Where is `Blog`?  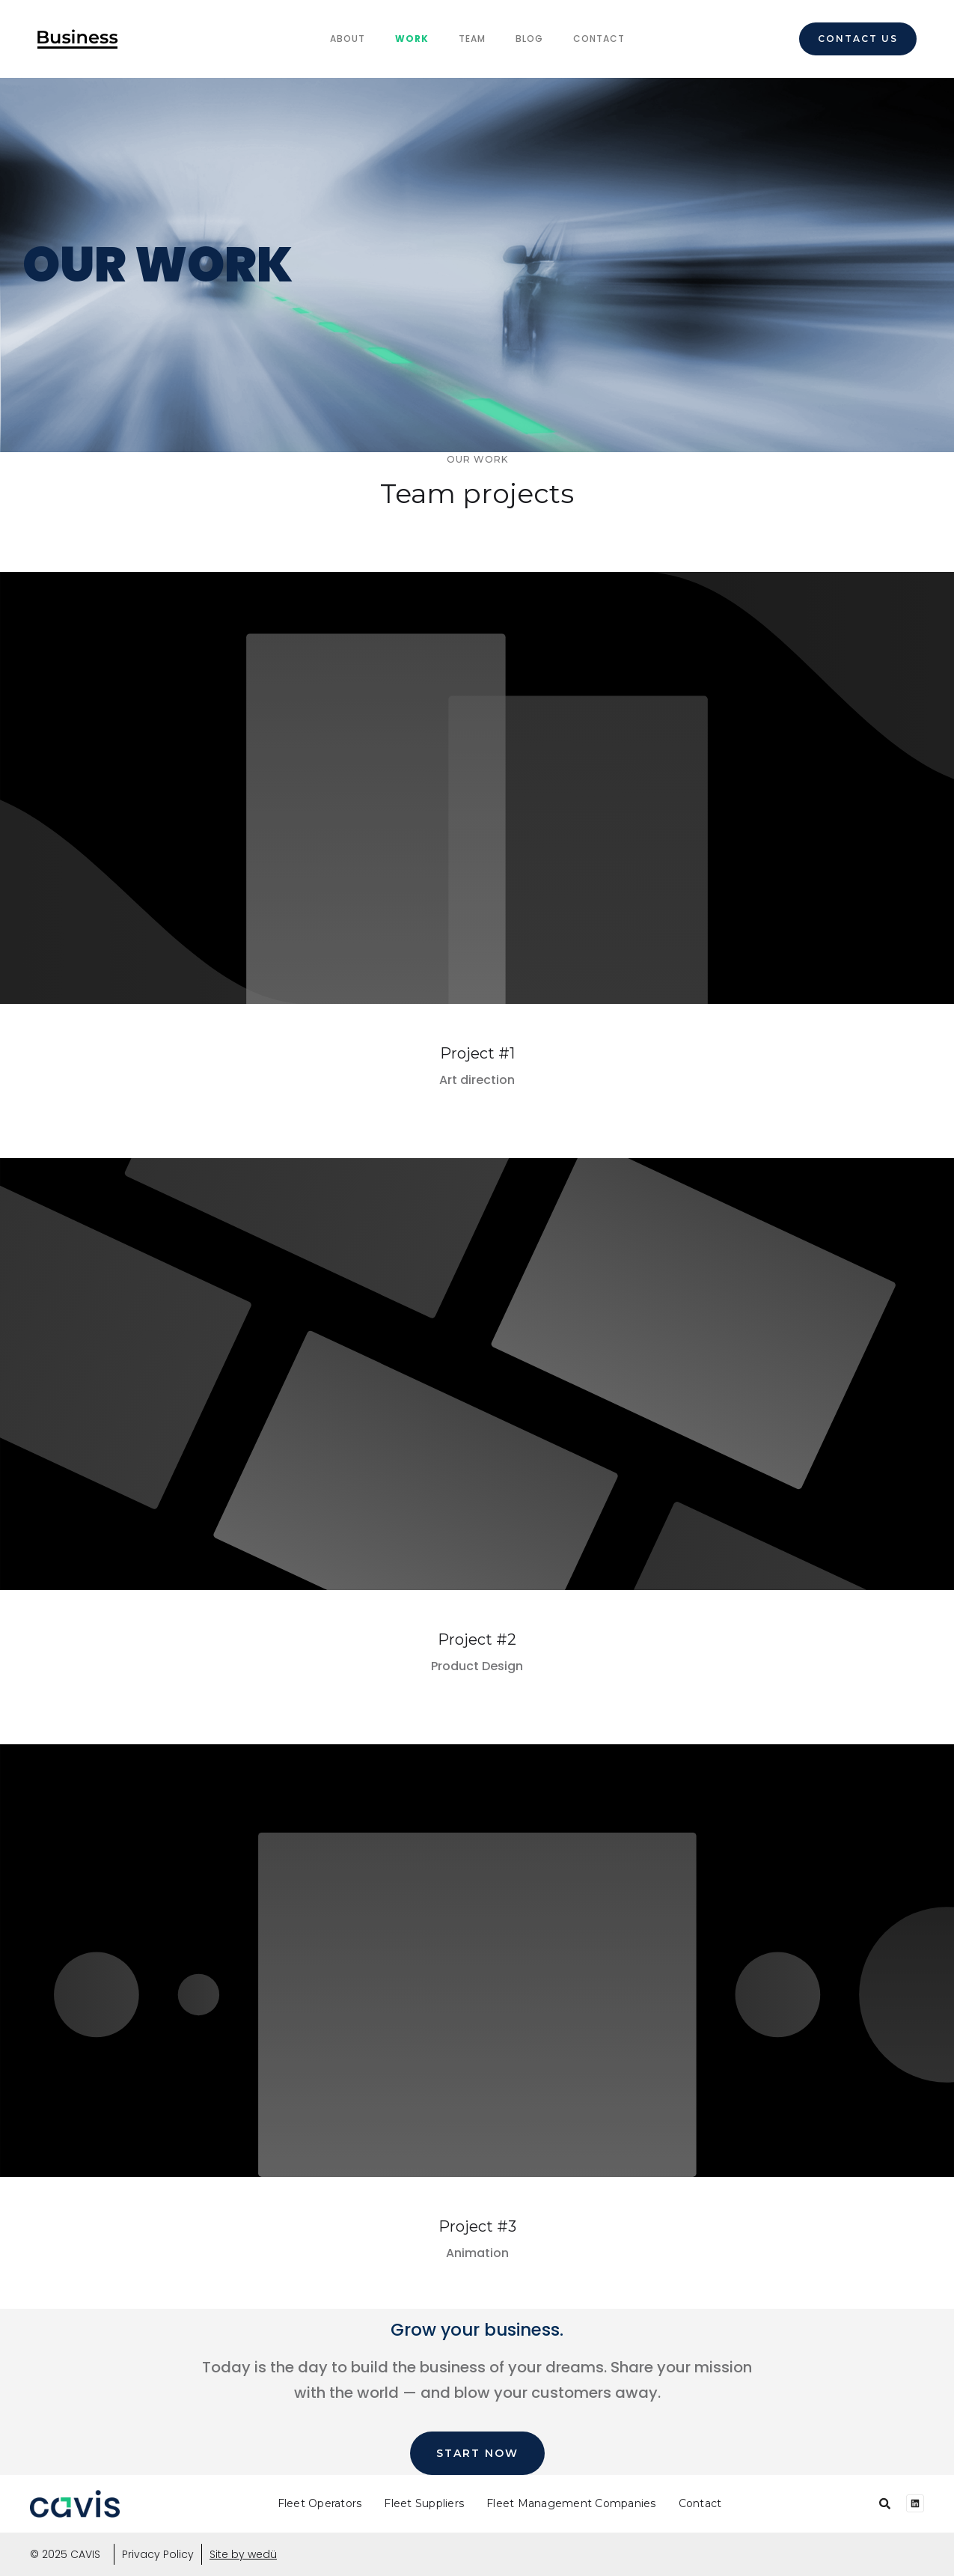 Blog is located at coordinates (529, 38).